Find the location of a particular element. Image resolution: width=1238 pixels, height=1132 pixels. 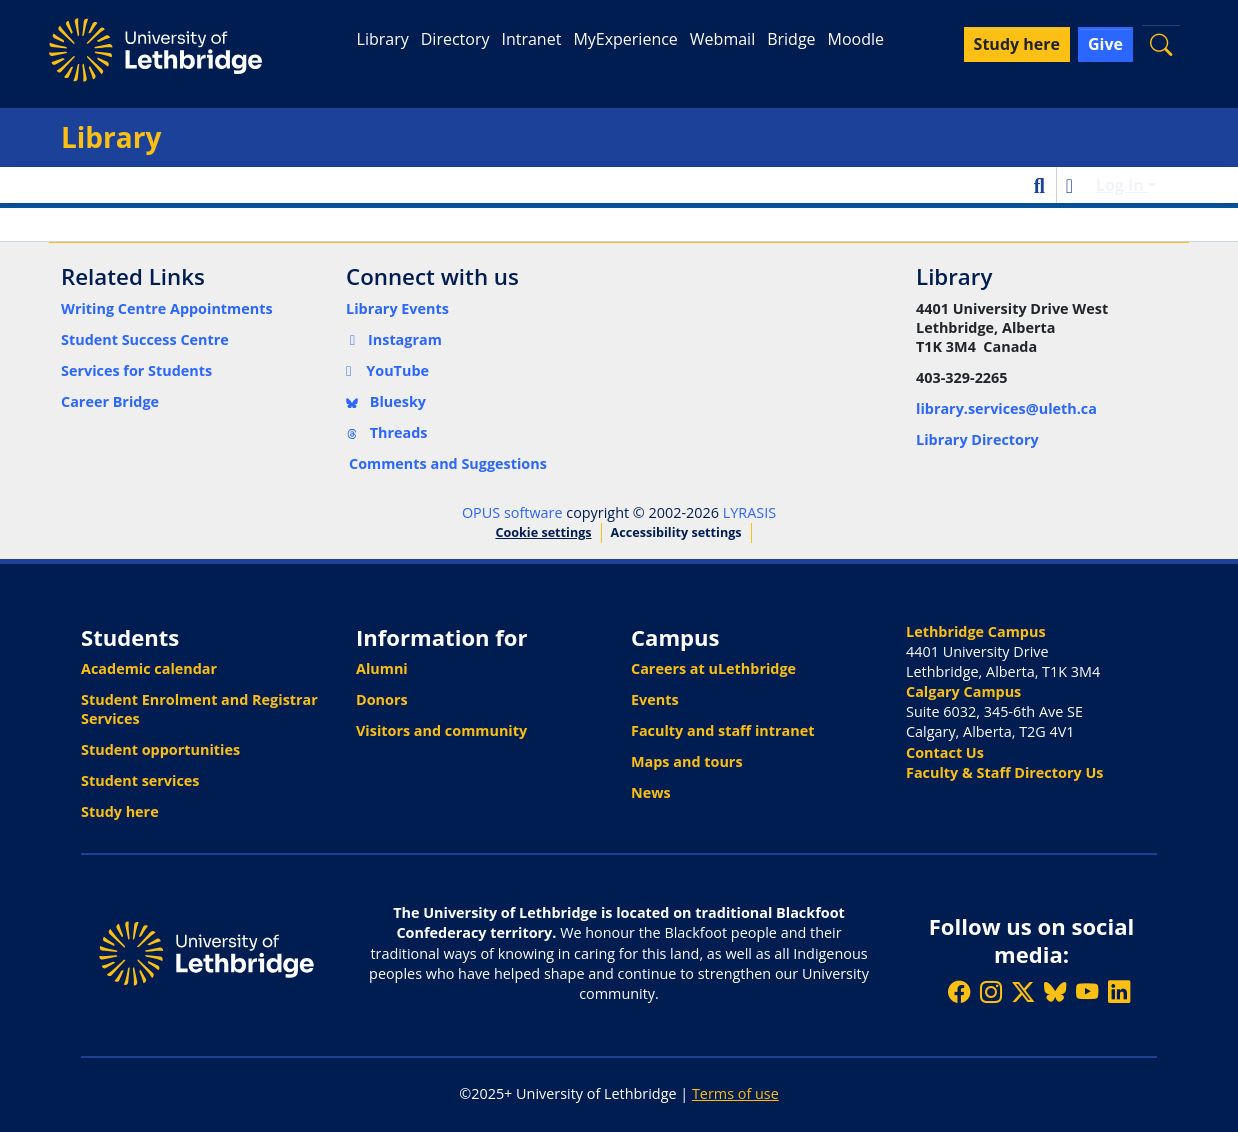

Donors is located at coordinates (382, 699).